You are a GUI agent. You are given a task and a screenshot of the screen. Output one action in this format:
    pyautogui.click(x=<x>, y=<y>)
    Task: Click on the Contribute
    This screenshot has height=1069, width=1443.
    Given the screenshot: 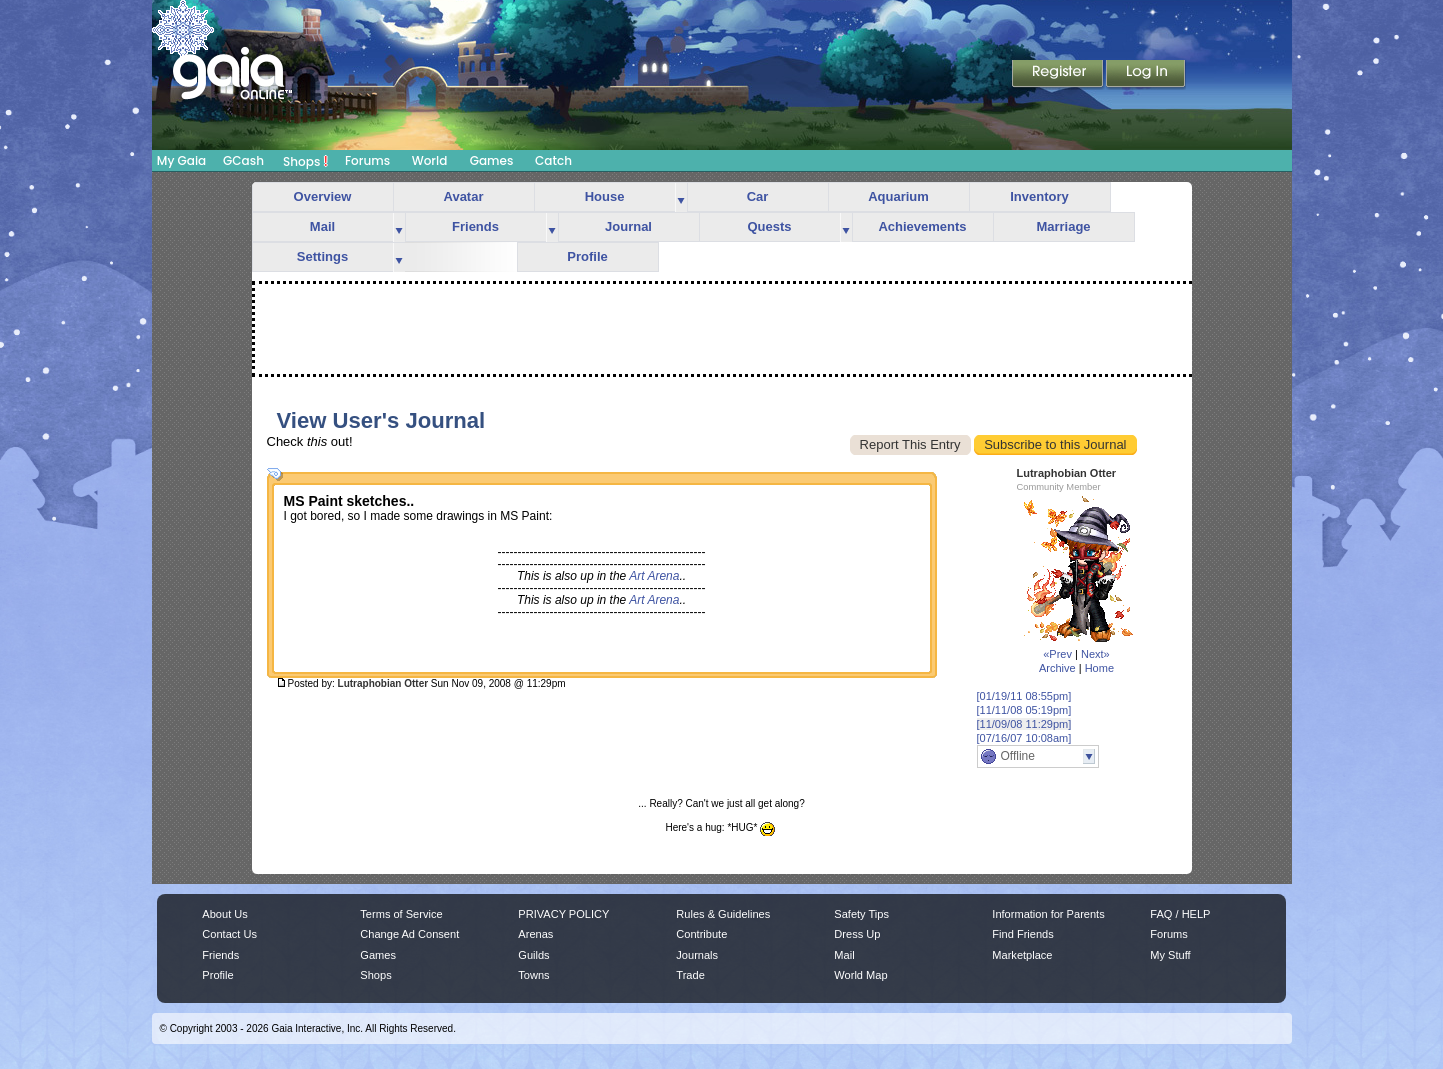 What is the action you would take?
    pyautogui.click(x=701, y=934)
    